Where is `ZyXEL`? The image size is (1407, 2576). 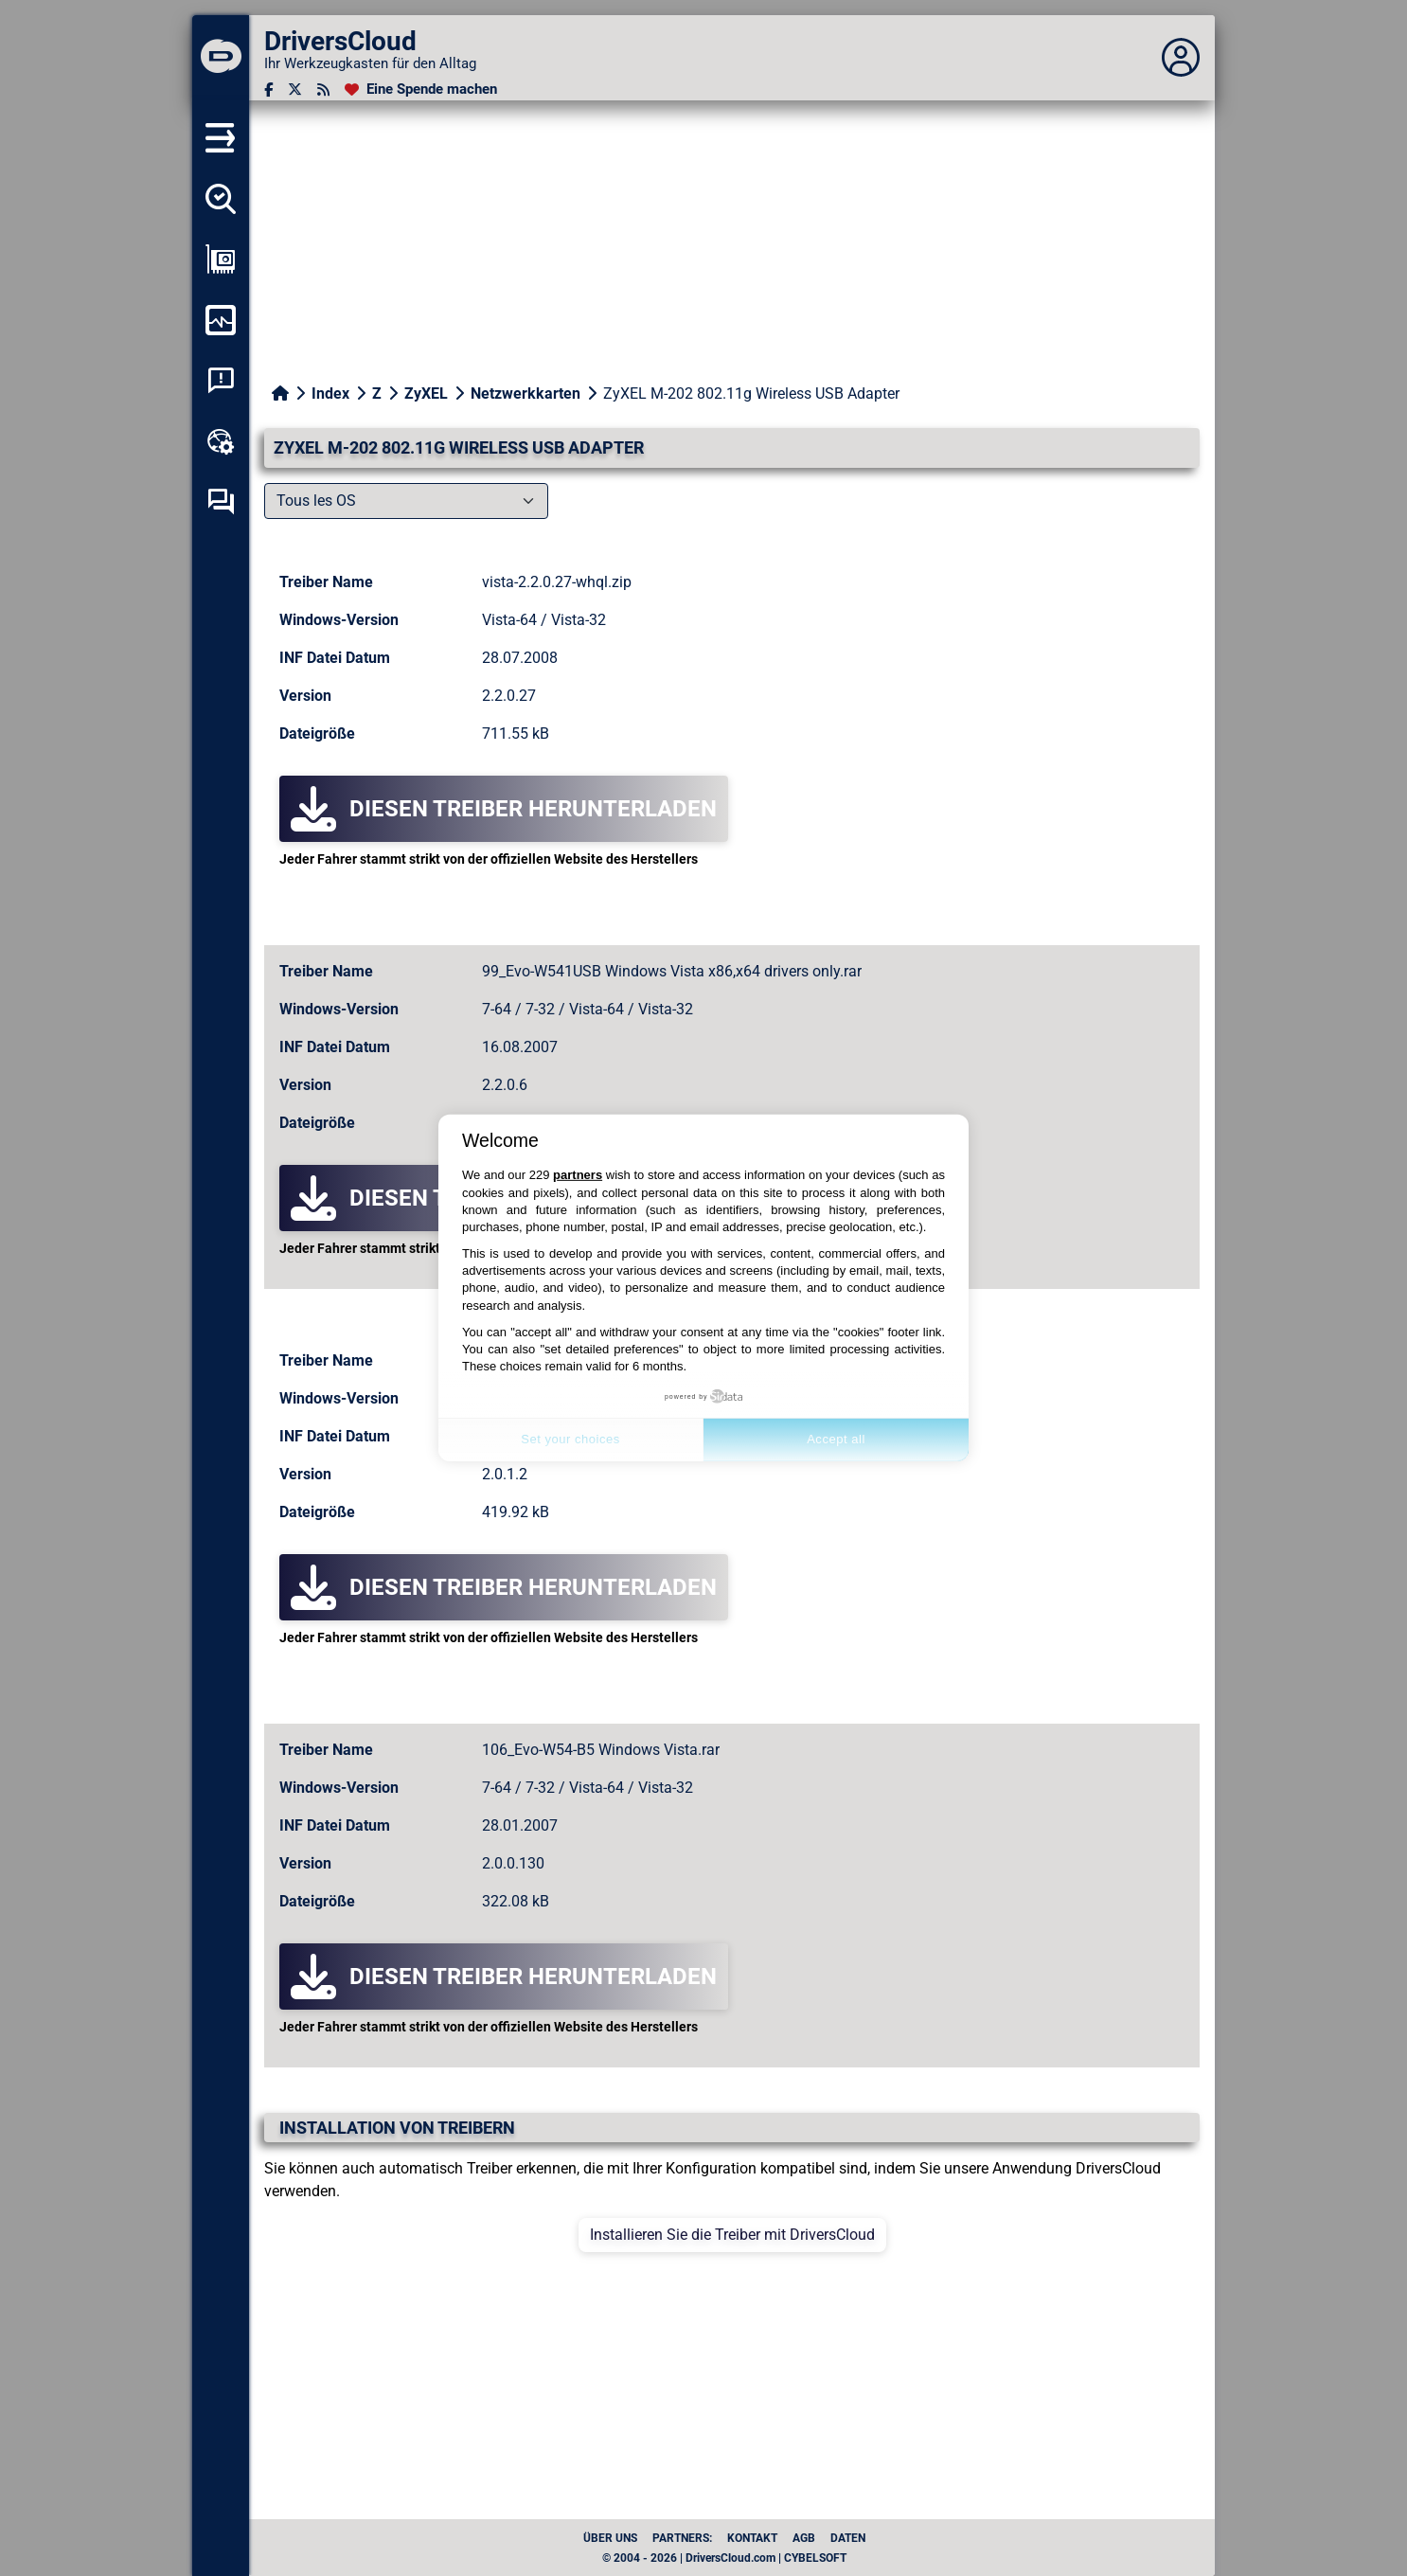
ZyXEL is located at coordinates (426, 393).